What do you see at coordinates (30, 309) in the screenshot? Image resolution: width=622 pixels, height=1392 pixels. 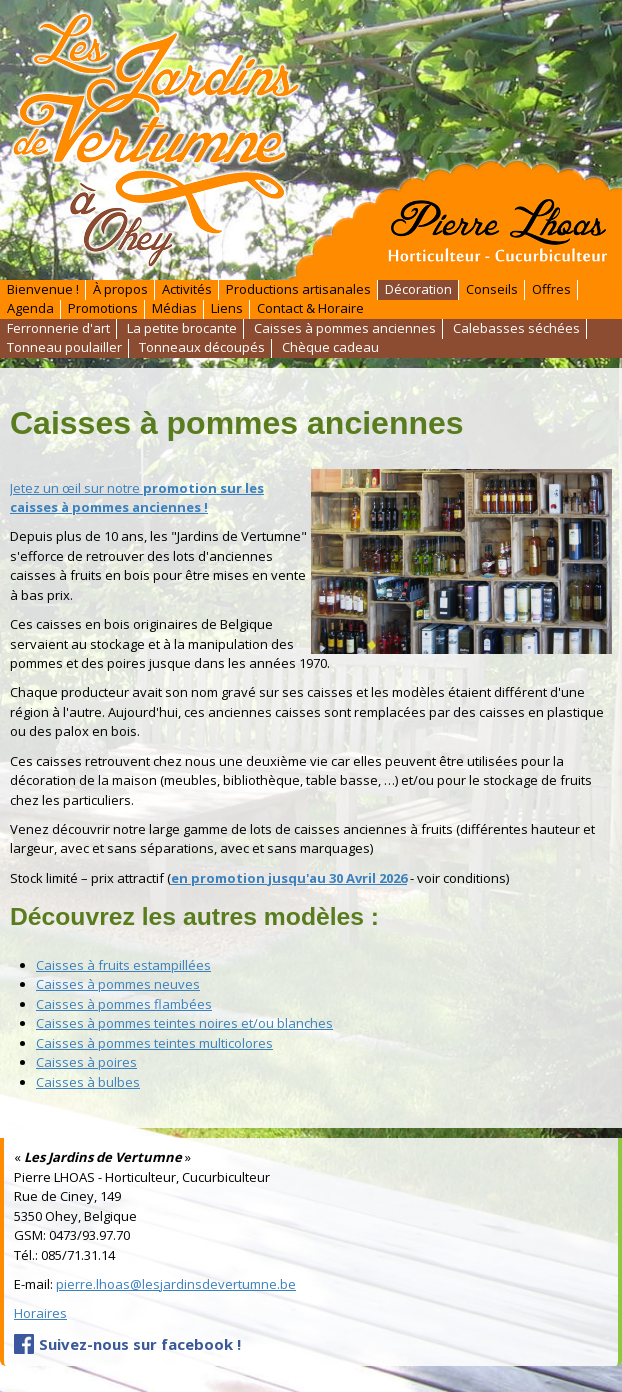 I see `Agenda` at bounding box center [30, 309].